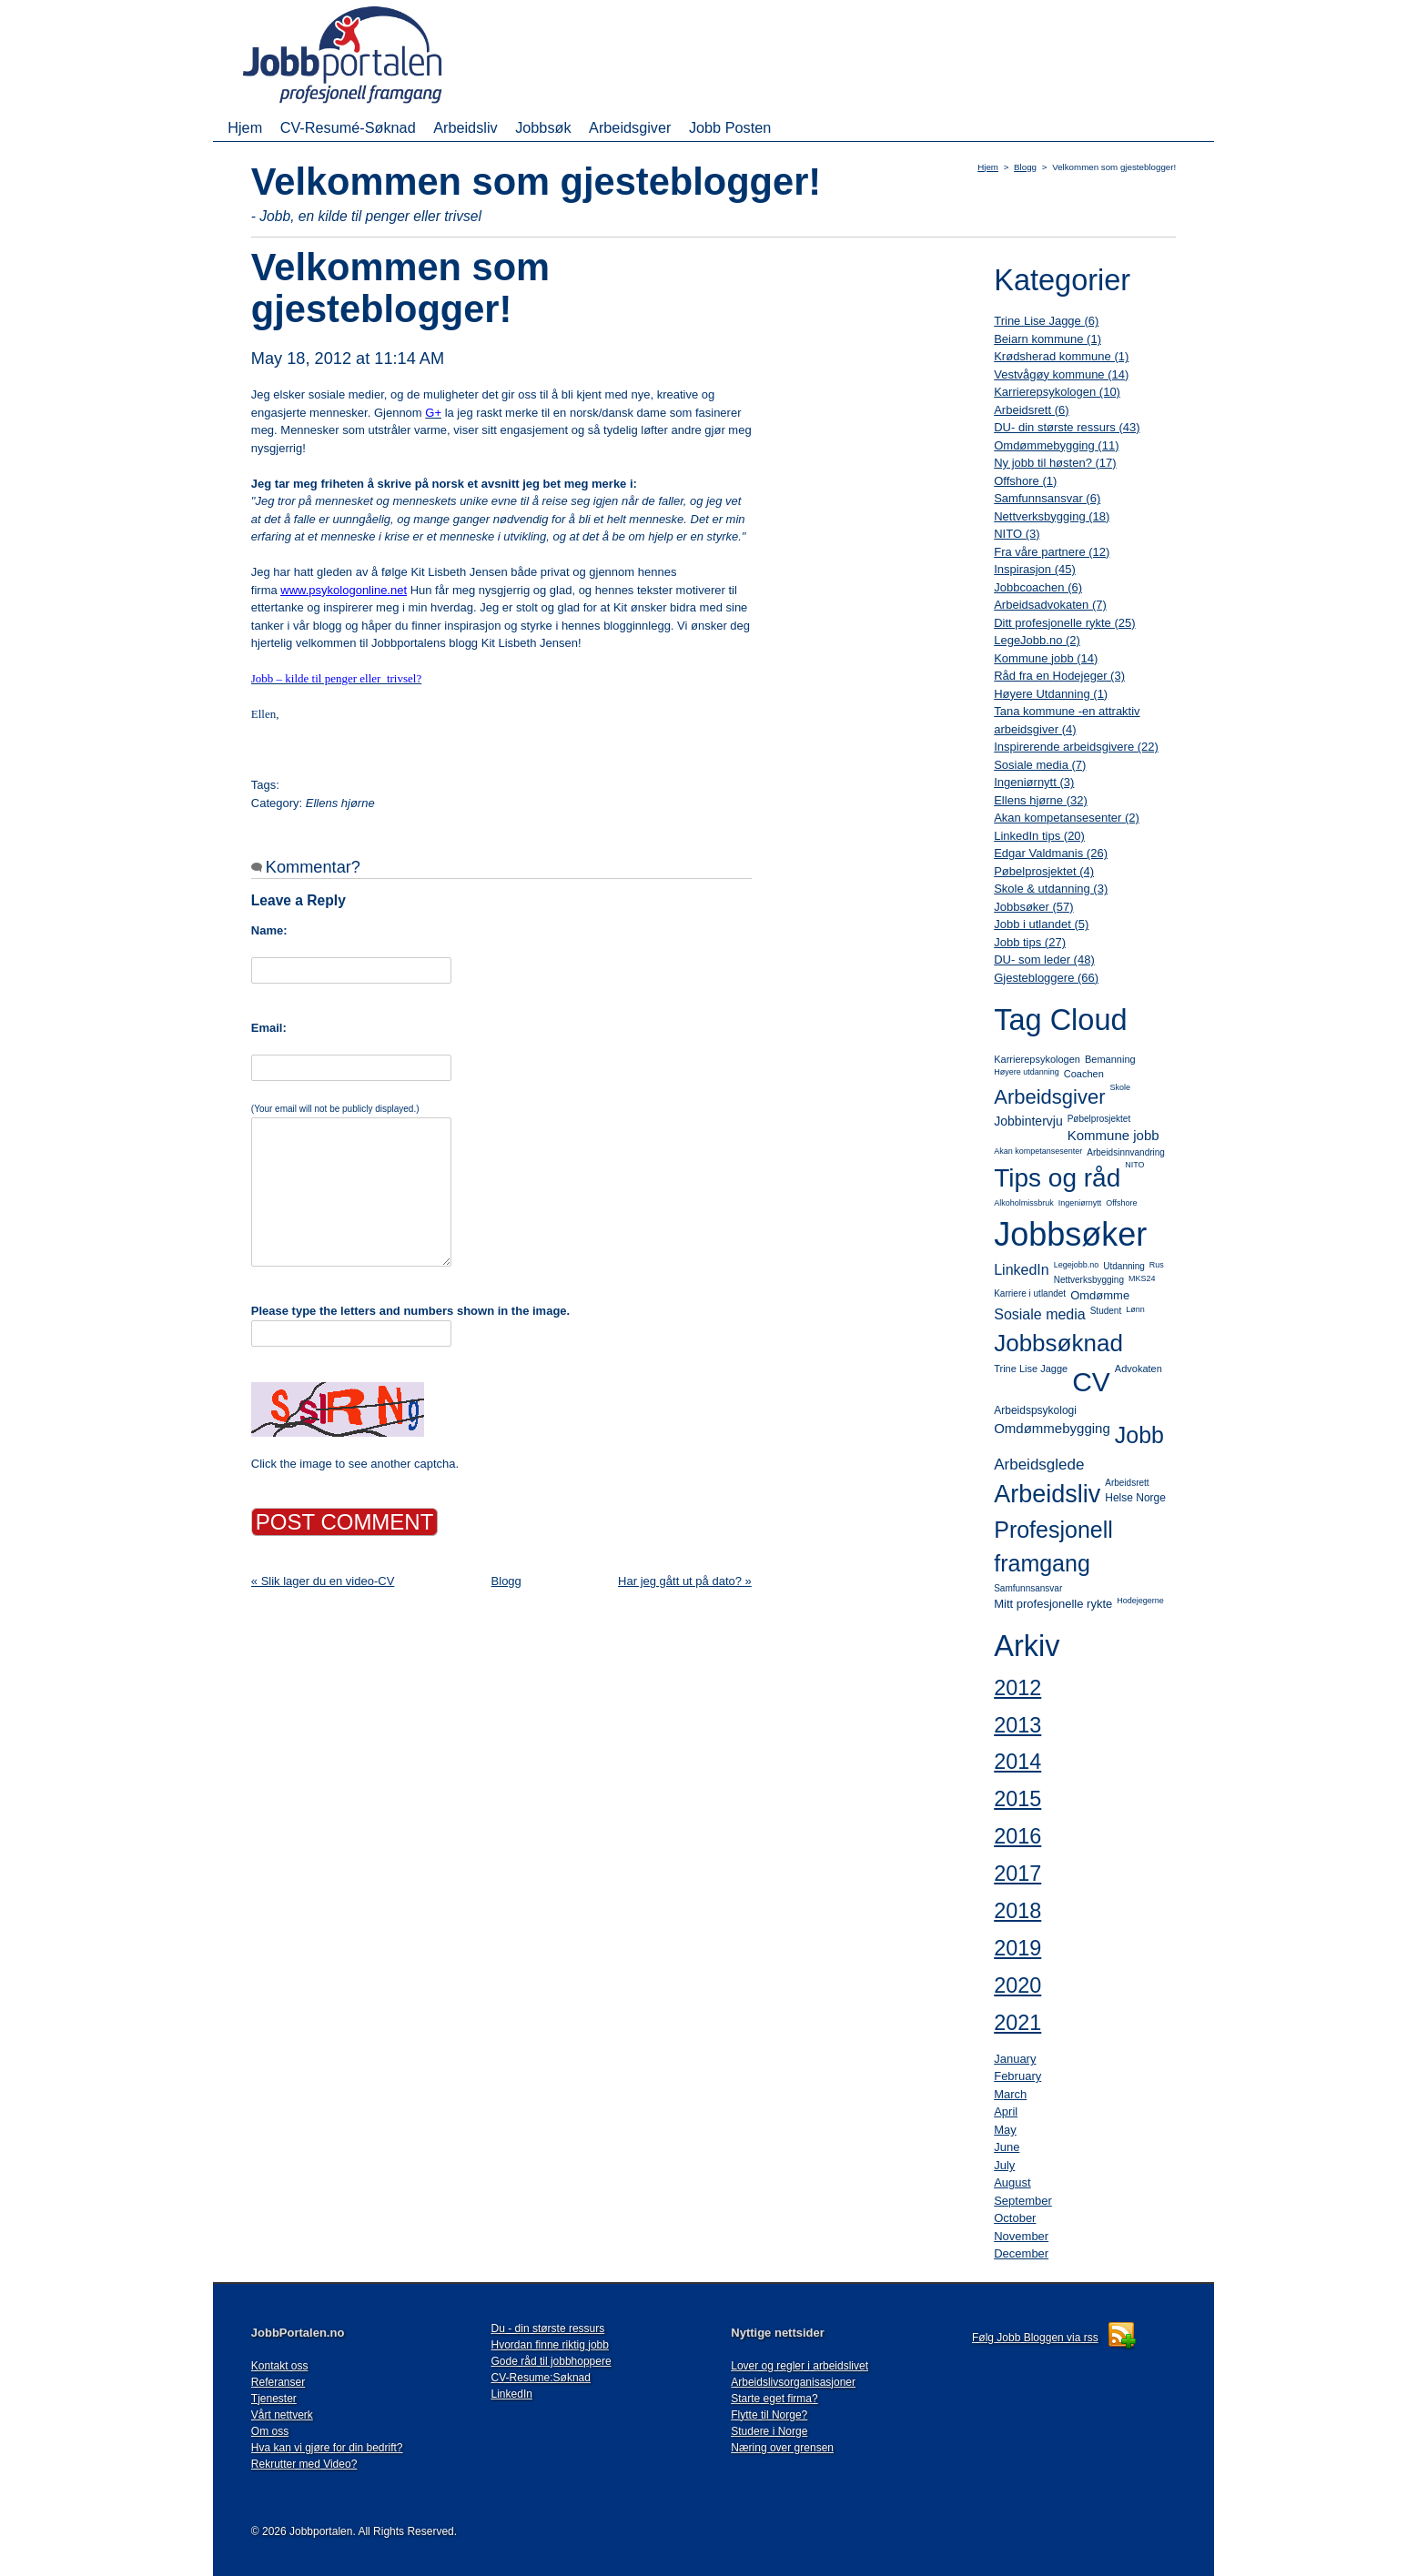 The height and width of the screenshot is (2576, 1427). Describe the element at coordinates (1035, 2337) in the screenshot. I see `Følg Jobb Bloggen via rss` at that location.